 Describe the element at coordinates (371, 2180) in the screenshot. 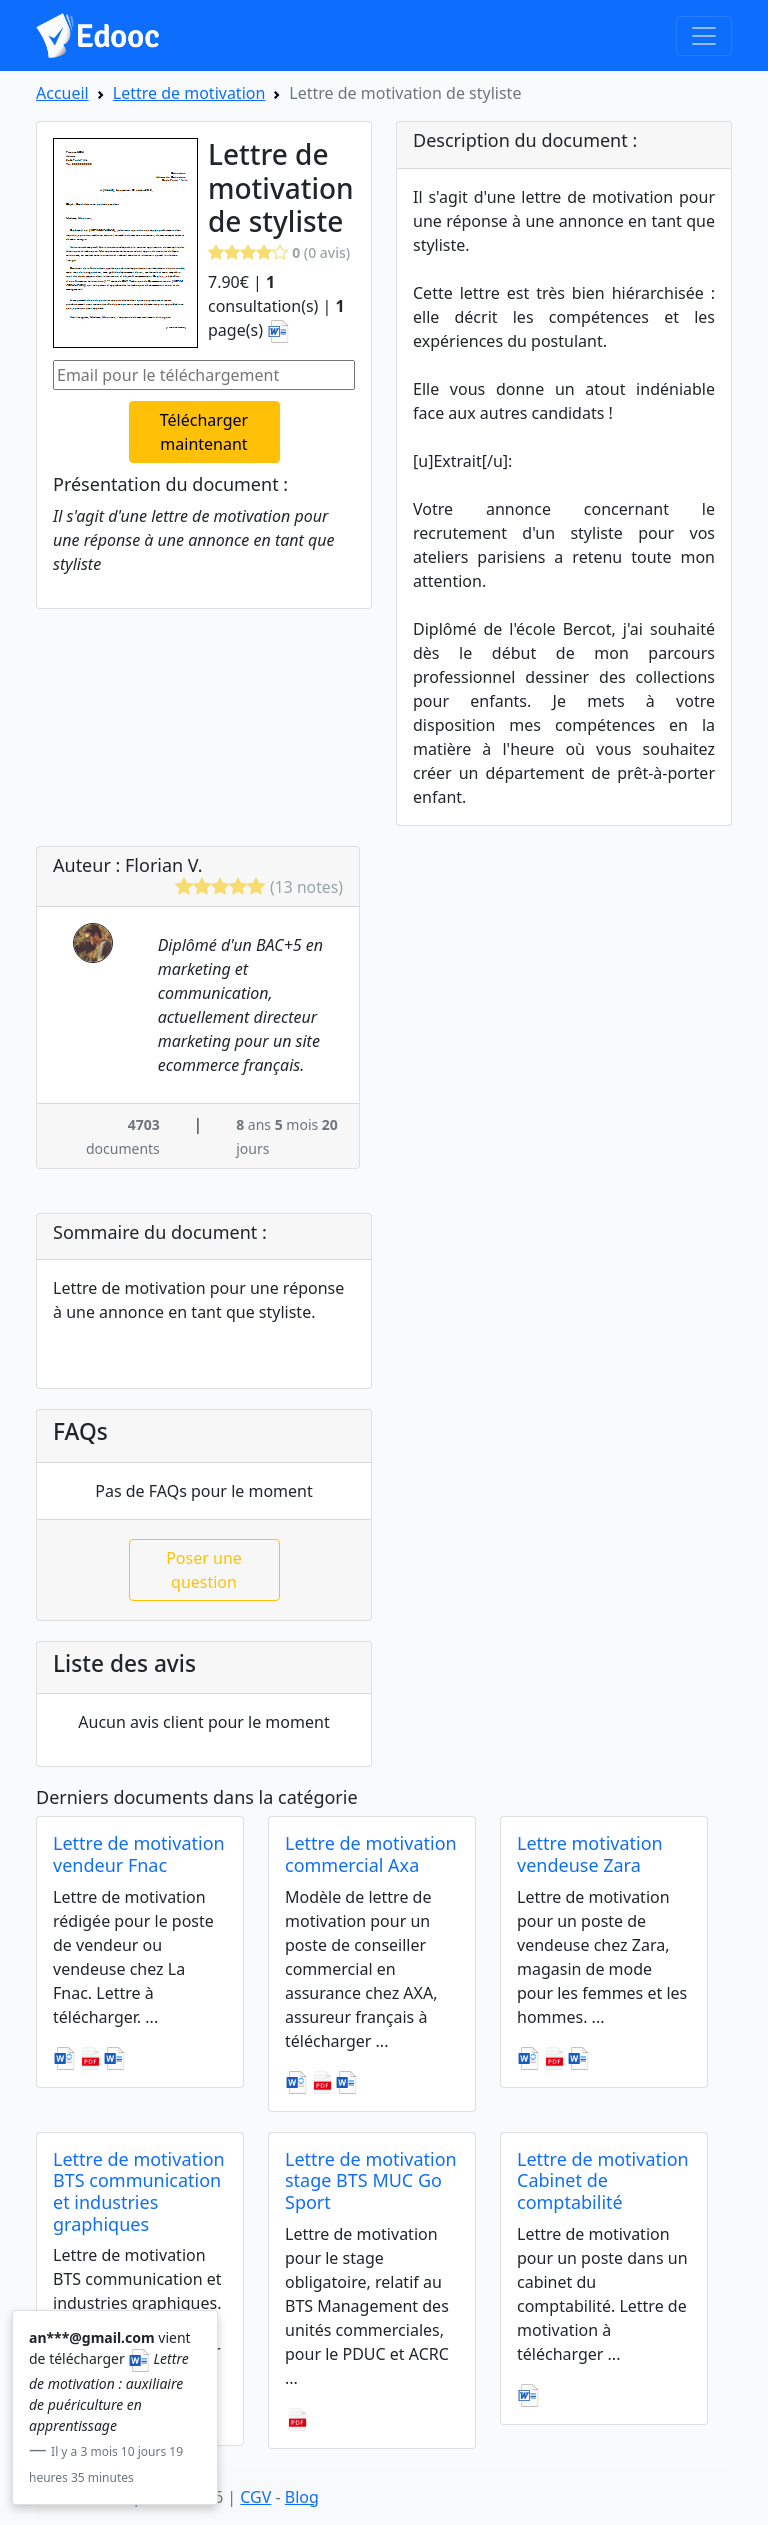

I see `Lettre de motivation stage BTS MUC Go Sport` at that location.